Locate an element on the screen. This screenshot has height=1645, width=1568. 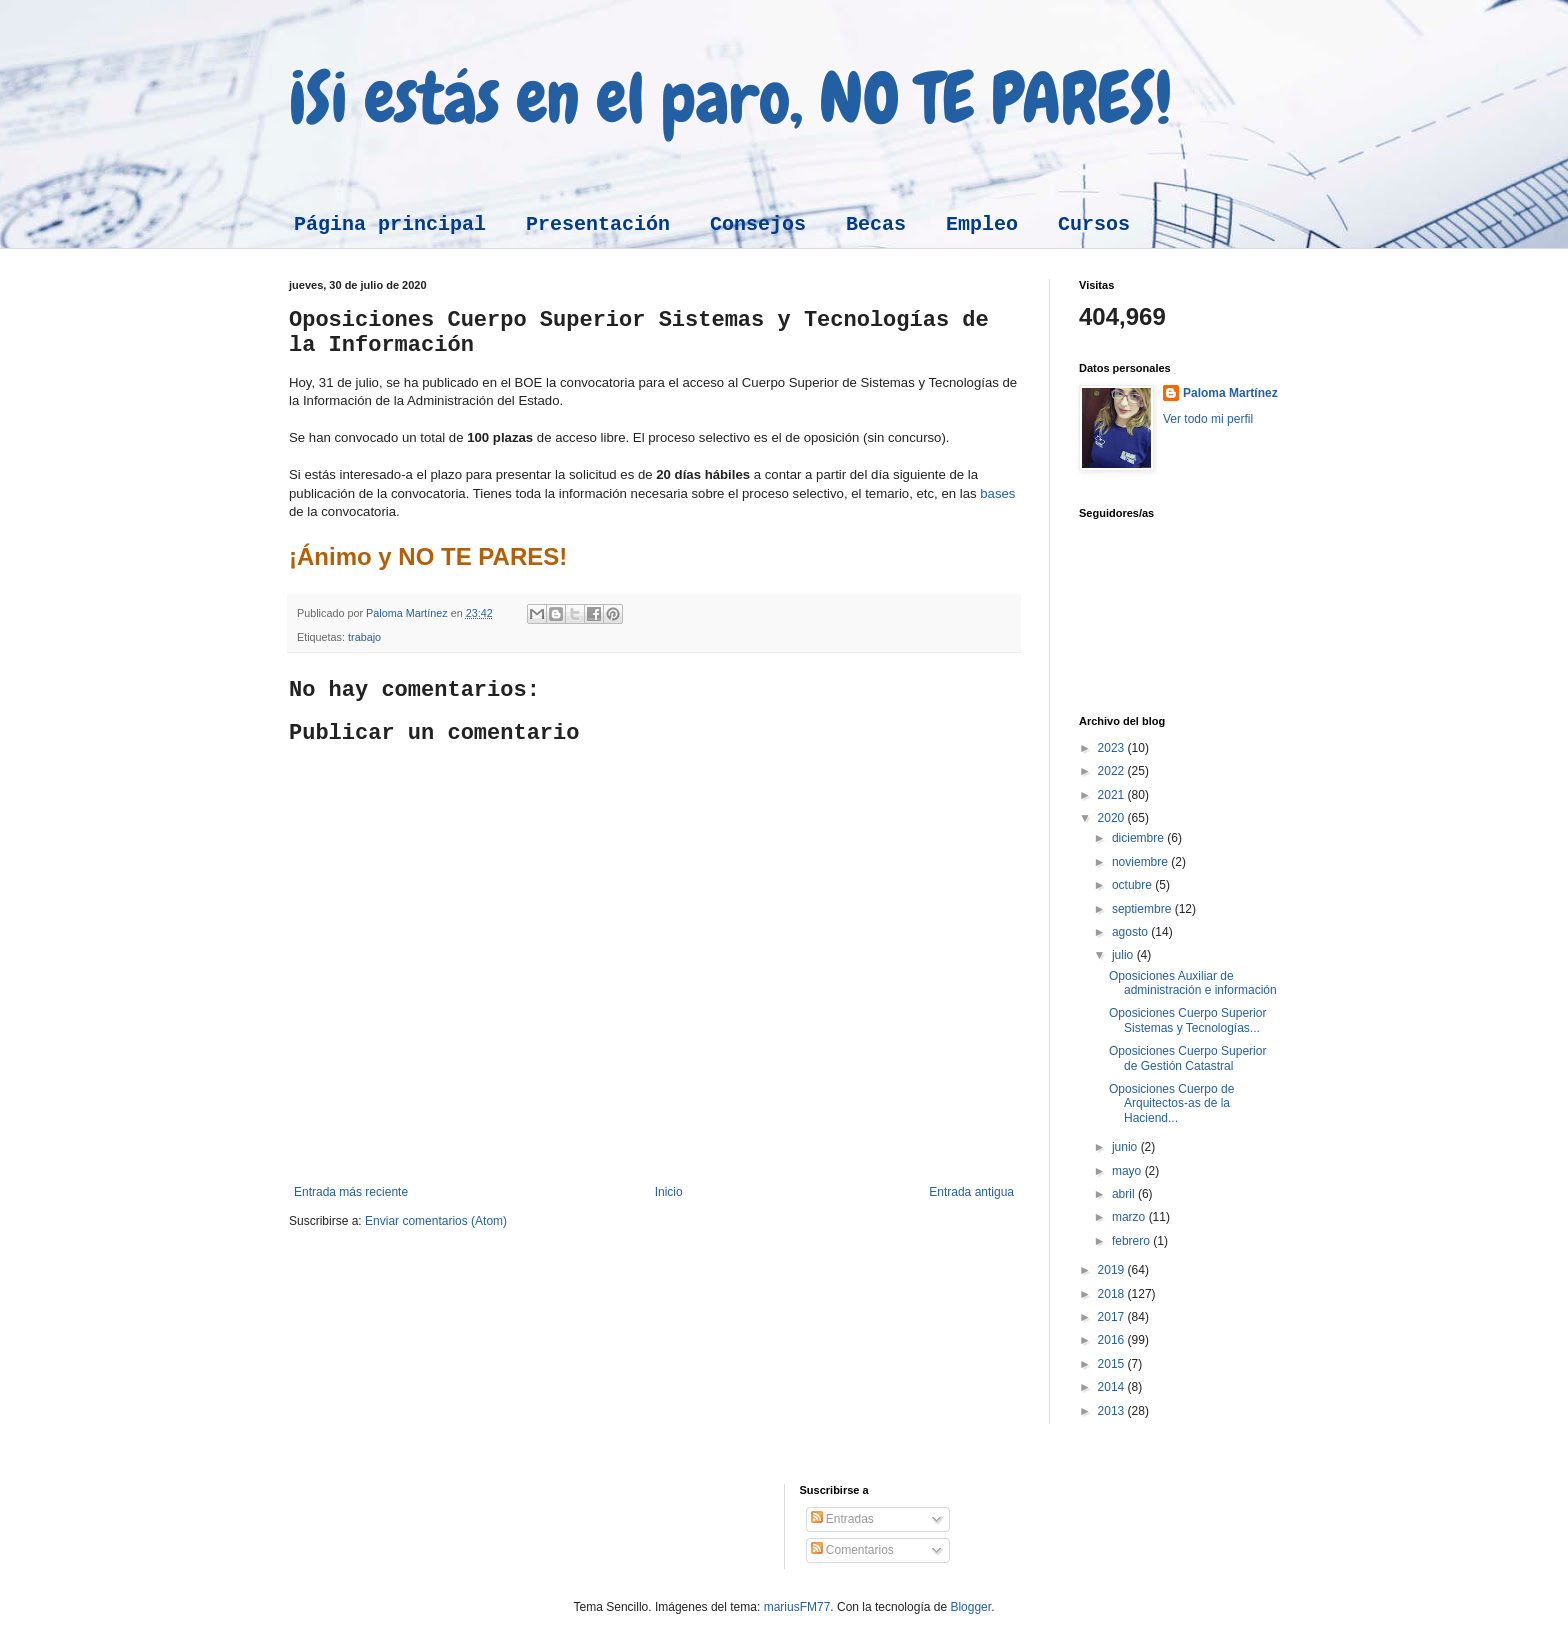
Entrada antigua is located at coordinates (971, 1192).